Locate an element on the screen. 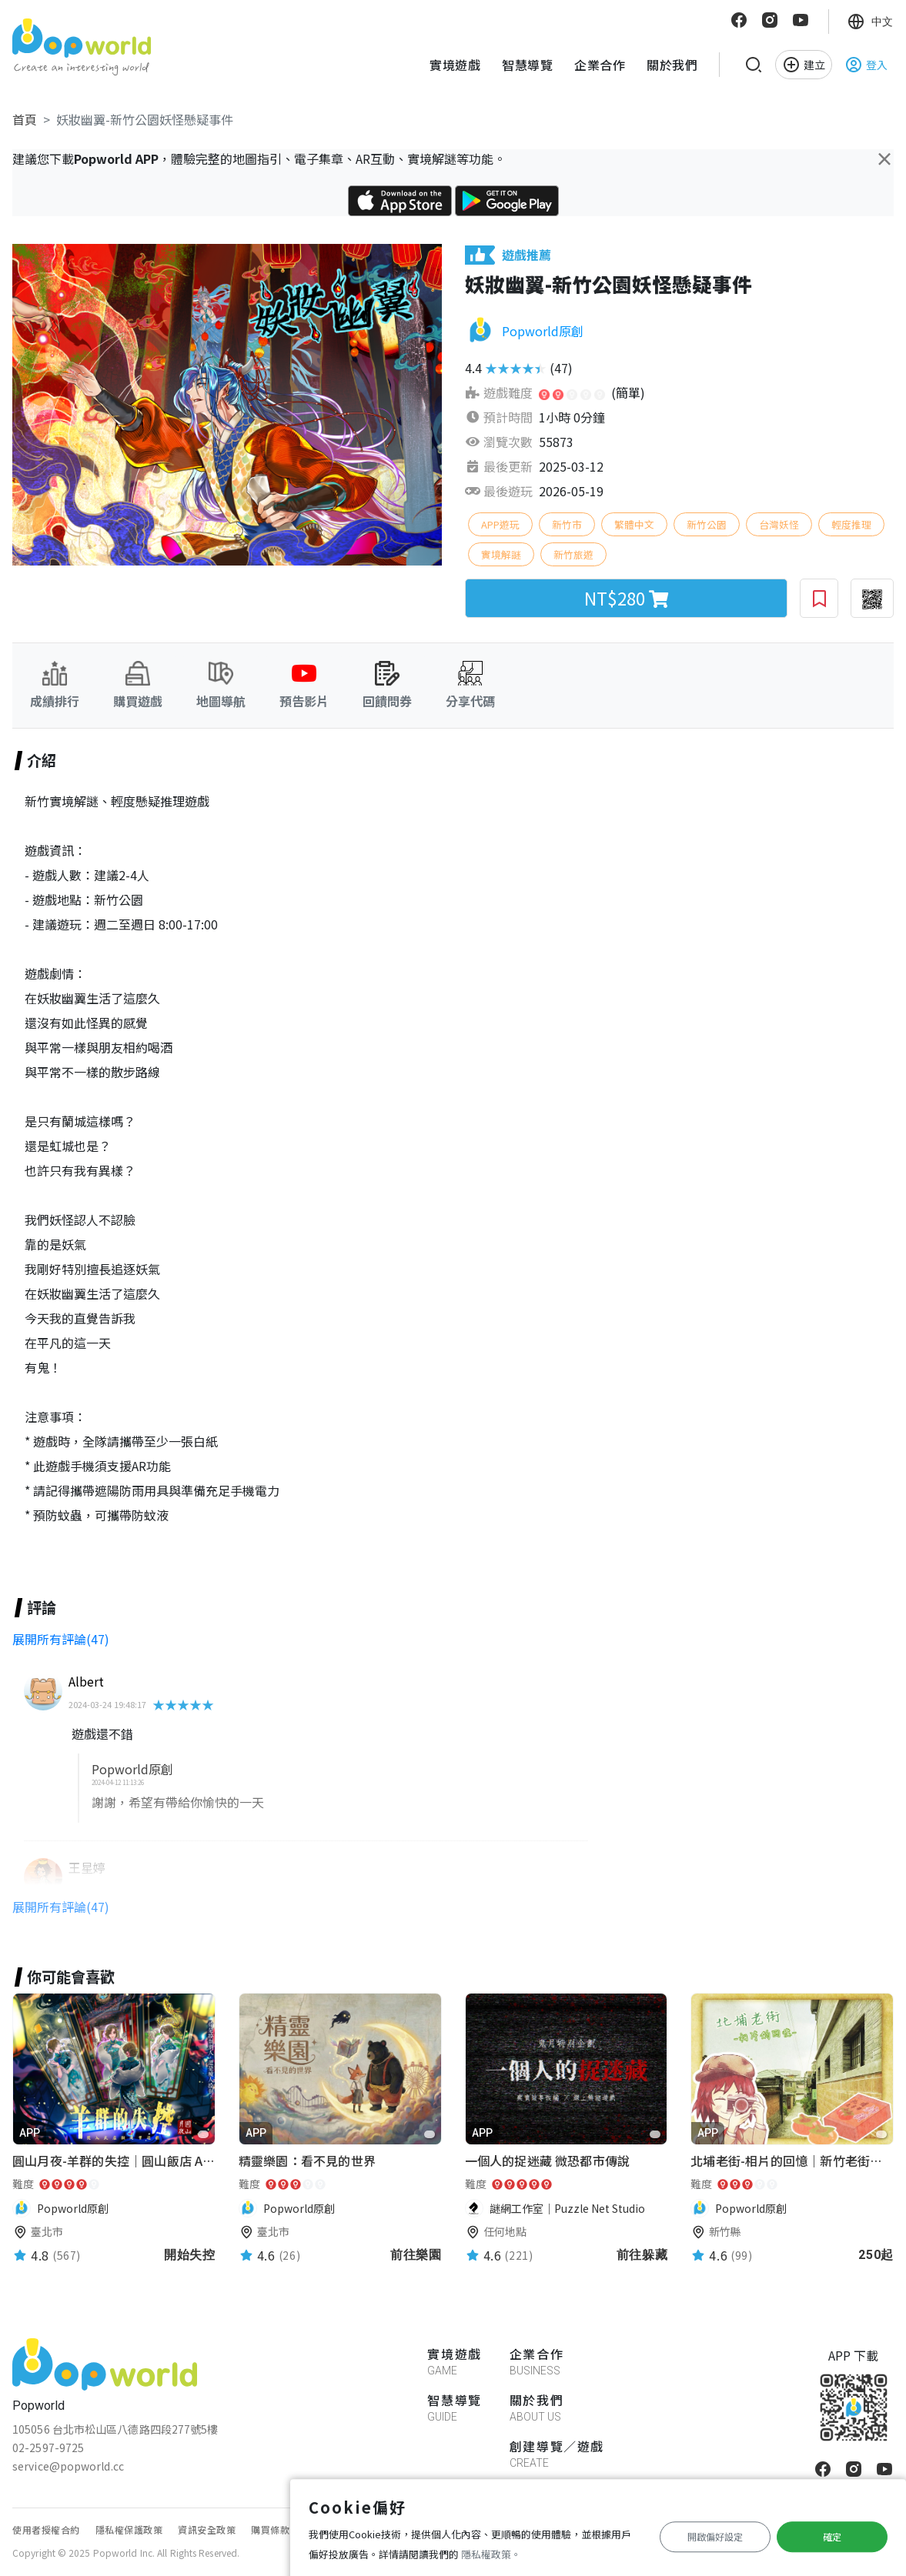 The width and height of the screenshot is (906, 2576). 首頁 is located at coordinates (24, 119).